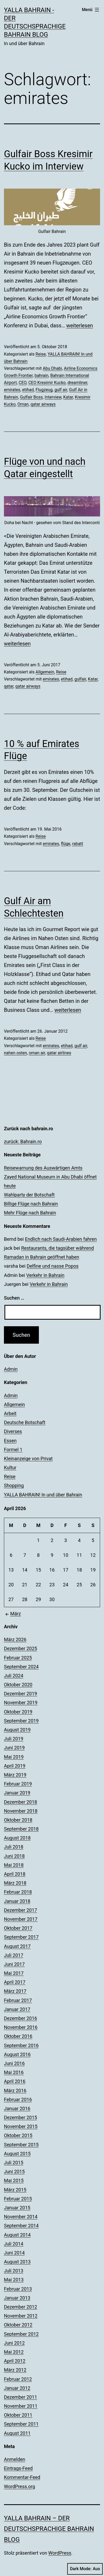 The width and height of the screenshot is (104, 2576). Describe the element at coordinates (14, 1982) in the screenshot. I see `April 2017` at that location.